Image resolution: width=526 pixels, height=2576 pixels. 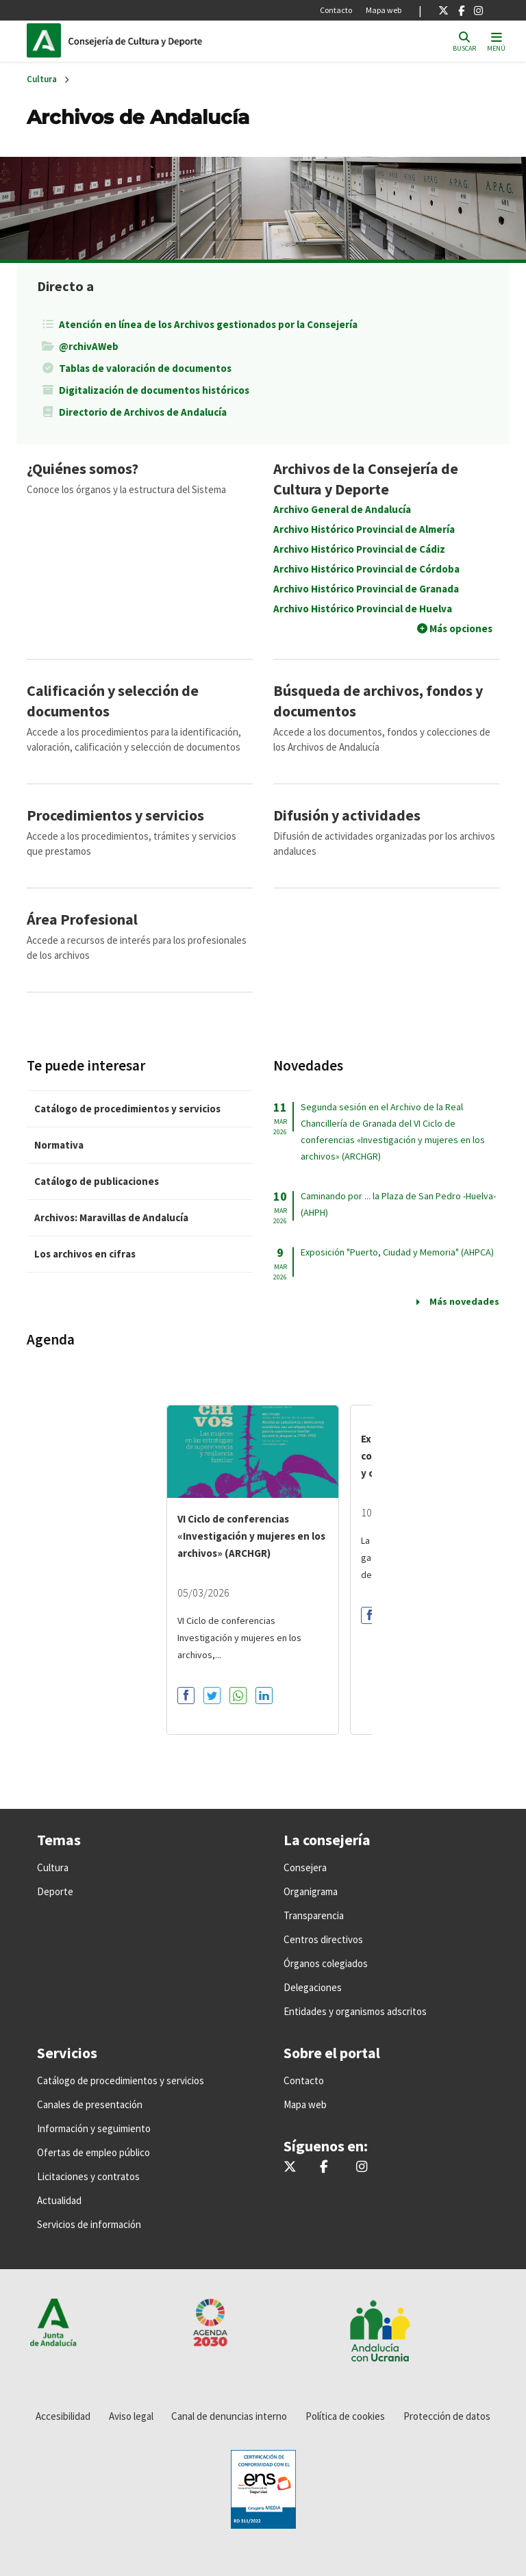 What do you see at coordinates (446, 2416) in the screenshot?
I see `Protección de datos` at bounding box center [446, 2416].